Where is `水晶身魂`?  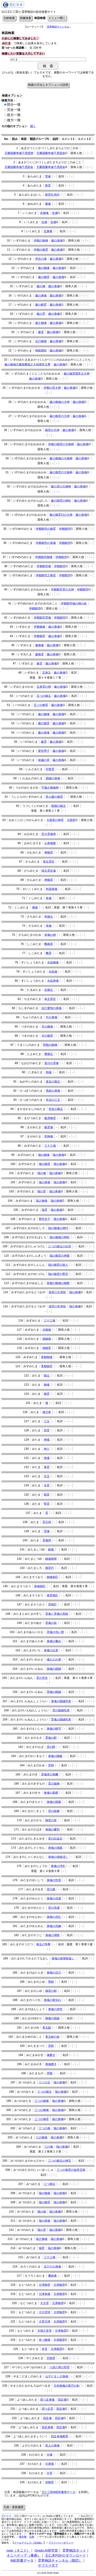 水晶身魂 is located at coordinates (53, 980).